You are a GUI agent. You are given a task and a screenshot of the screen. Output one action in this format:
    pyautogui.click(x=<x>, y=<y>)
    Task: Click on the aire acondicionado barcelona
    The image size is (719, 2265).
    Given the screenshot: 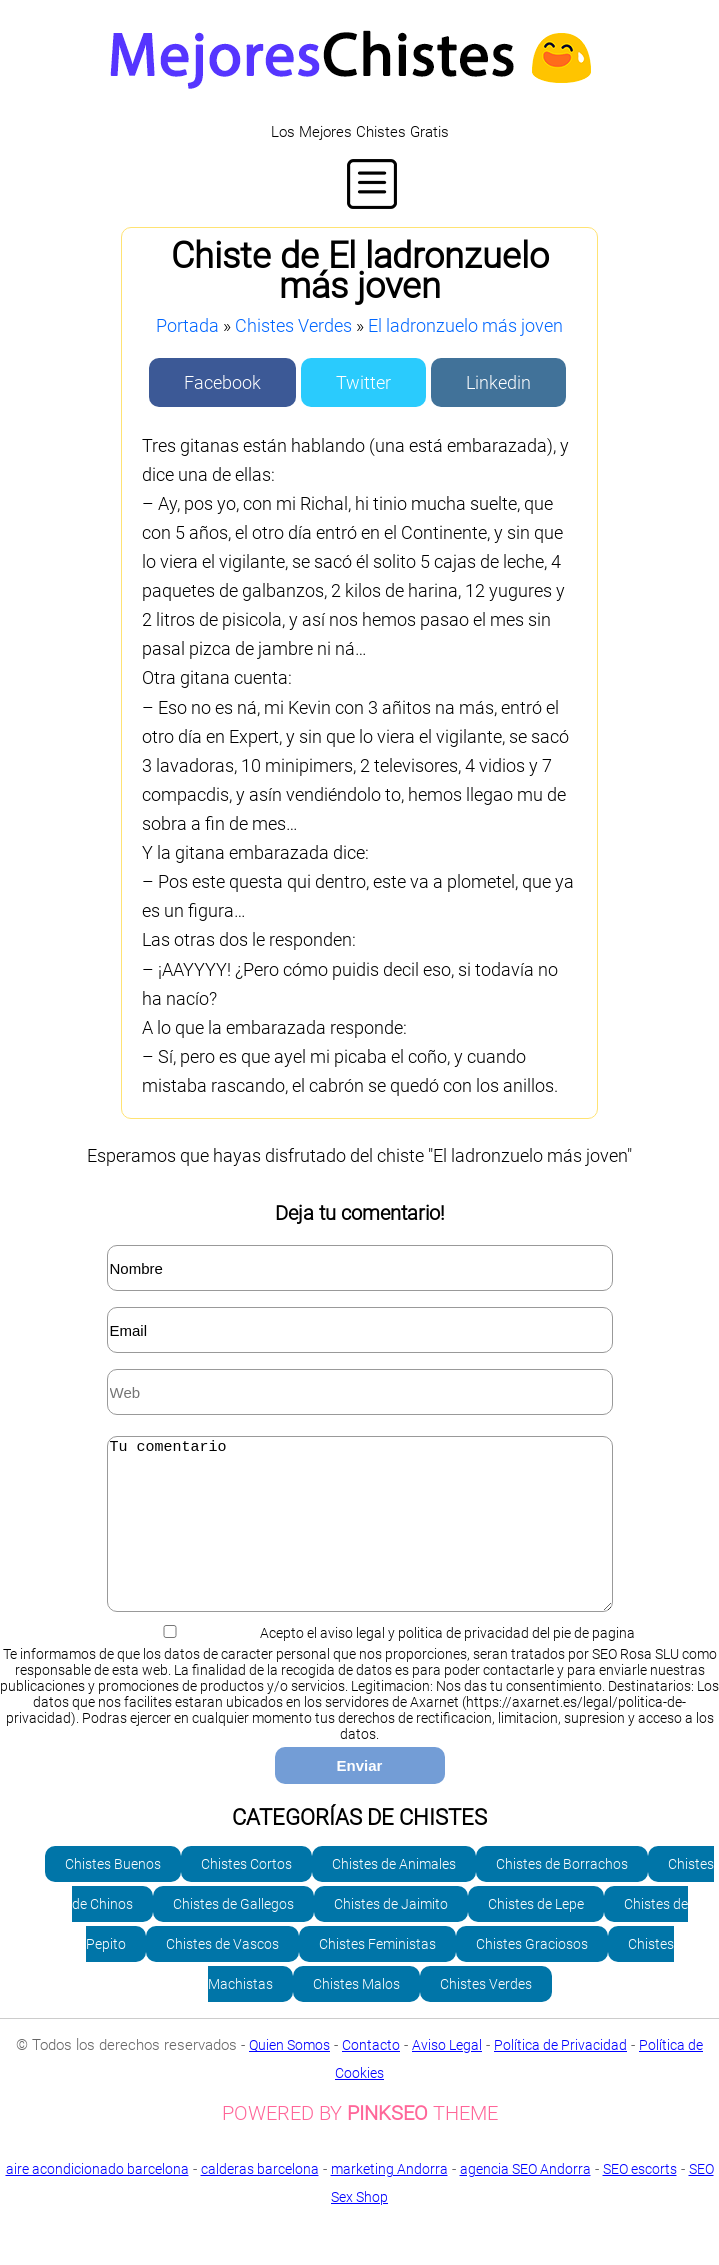 What is the action you would take?
    pyautogui.click(x=97, y=2199)
    